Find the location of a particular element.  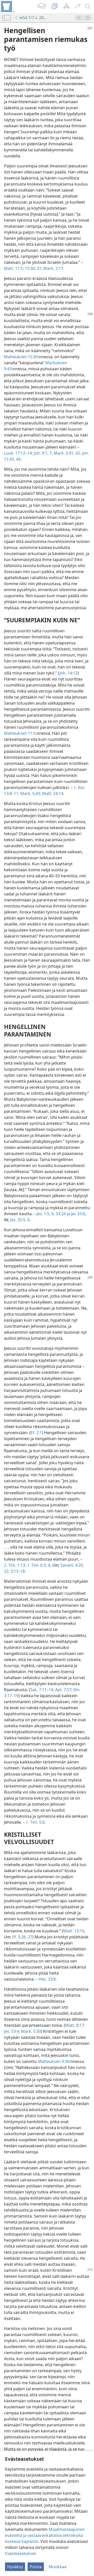

33:24 ja is located at coordinates (62, 1213).